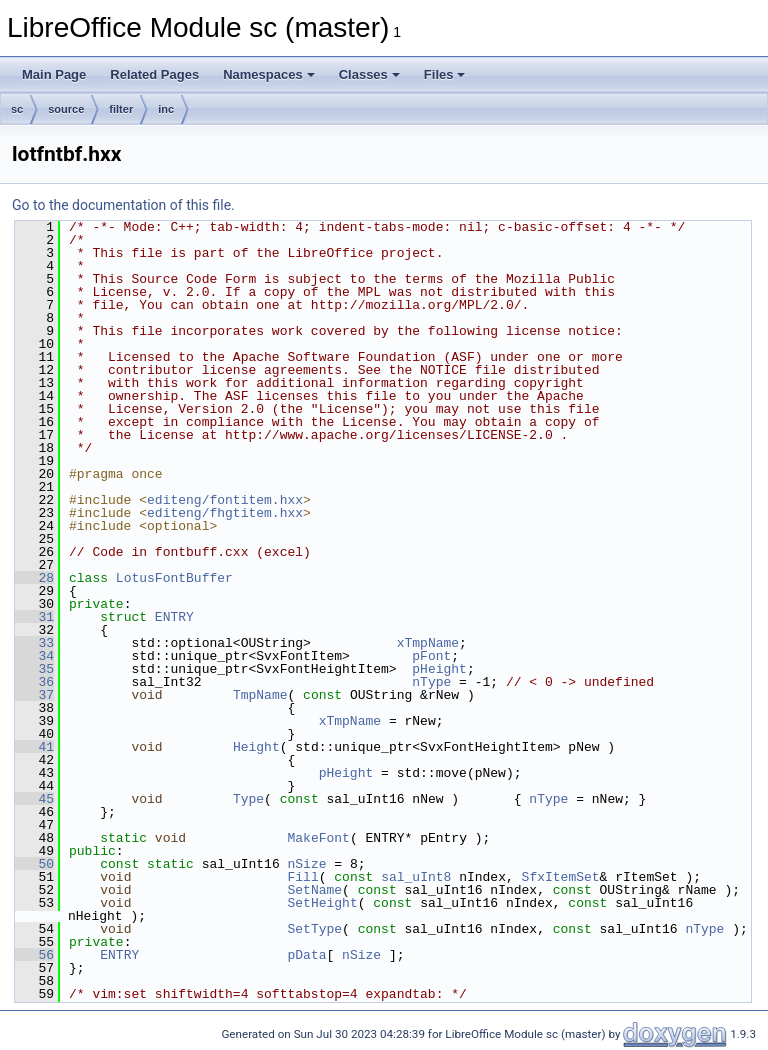 The height and width of the screenshot is (1050, 768). Describe the element at coordinates (560, 877) in the screenshot. I see `SfxItemSet` at that location.